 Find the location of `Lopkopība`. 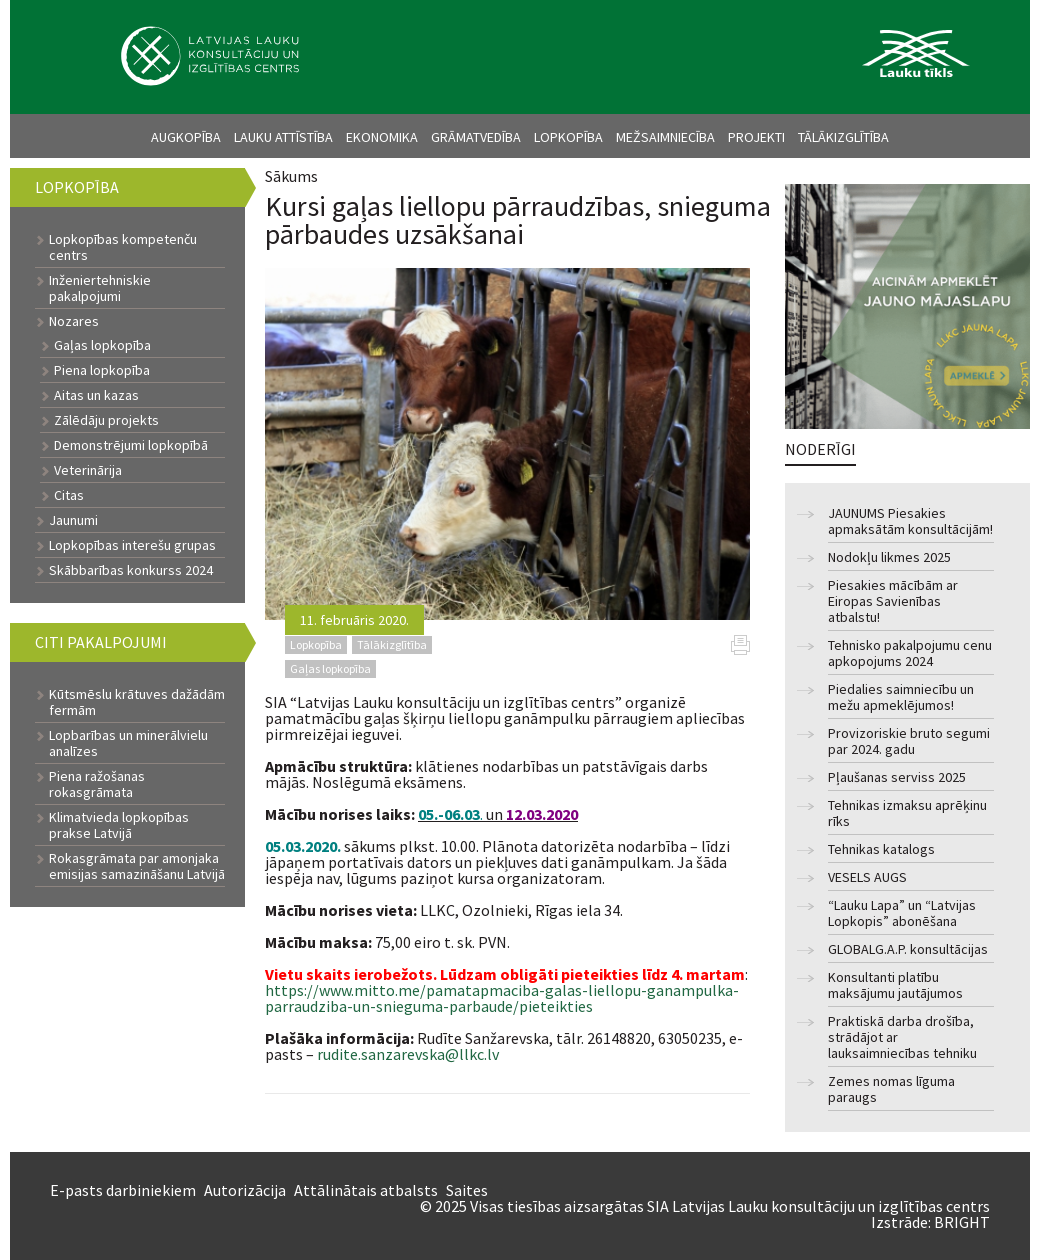

Lopkopība is located at coordinates (568, 137).